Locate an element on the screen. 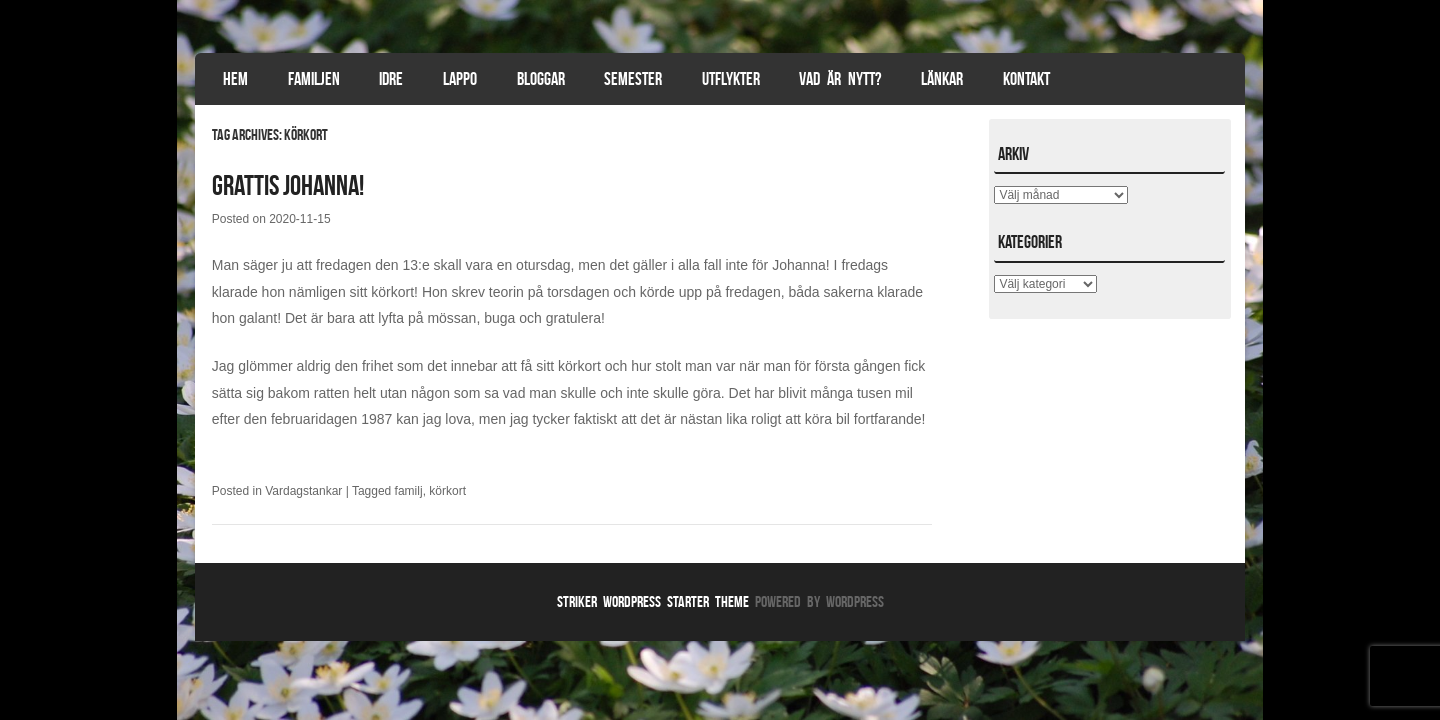 The height and width of the screenshot is (720, 1440). Hem is located at coordinates (235, 79).